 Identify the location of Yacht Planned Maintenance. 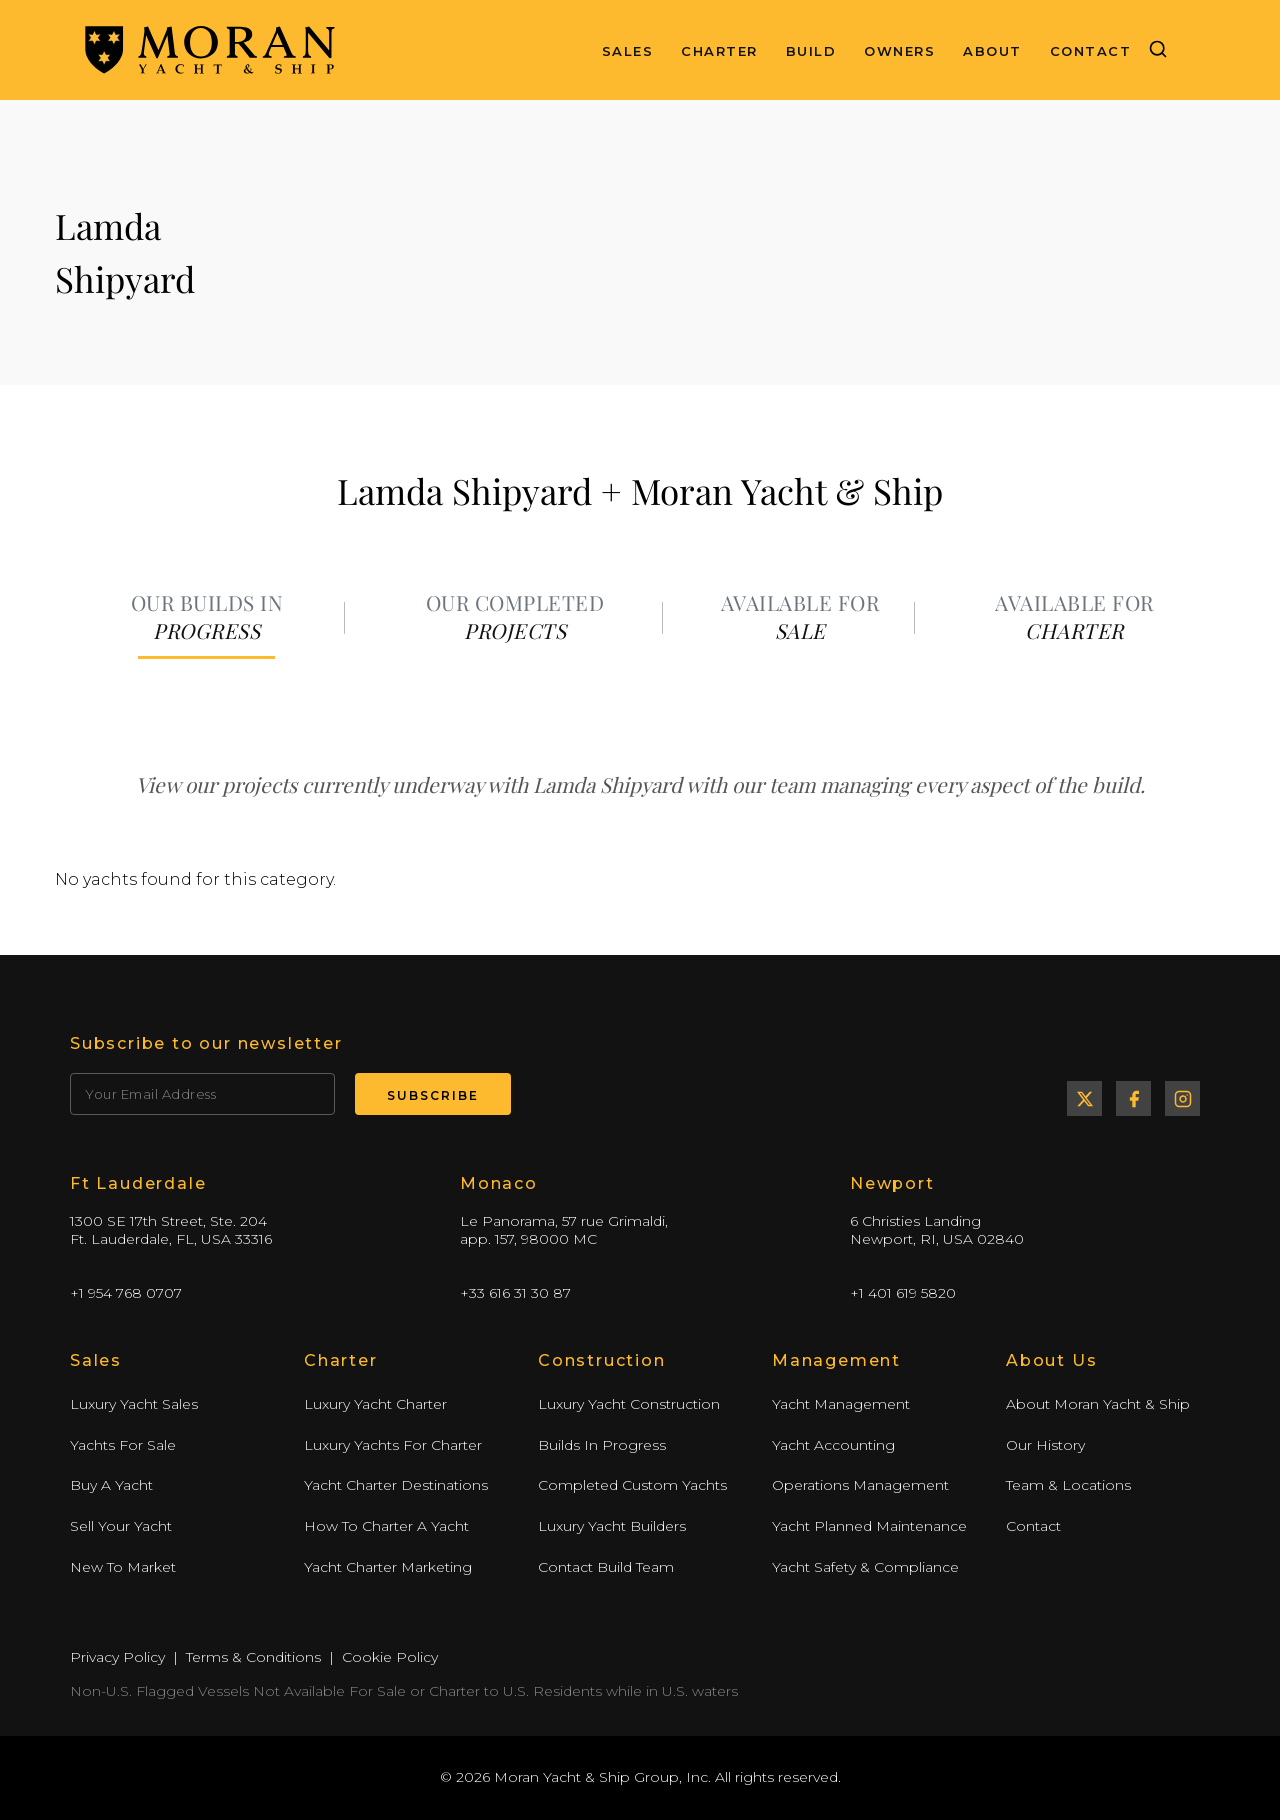
(869, 1526).